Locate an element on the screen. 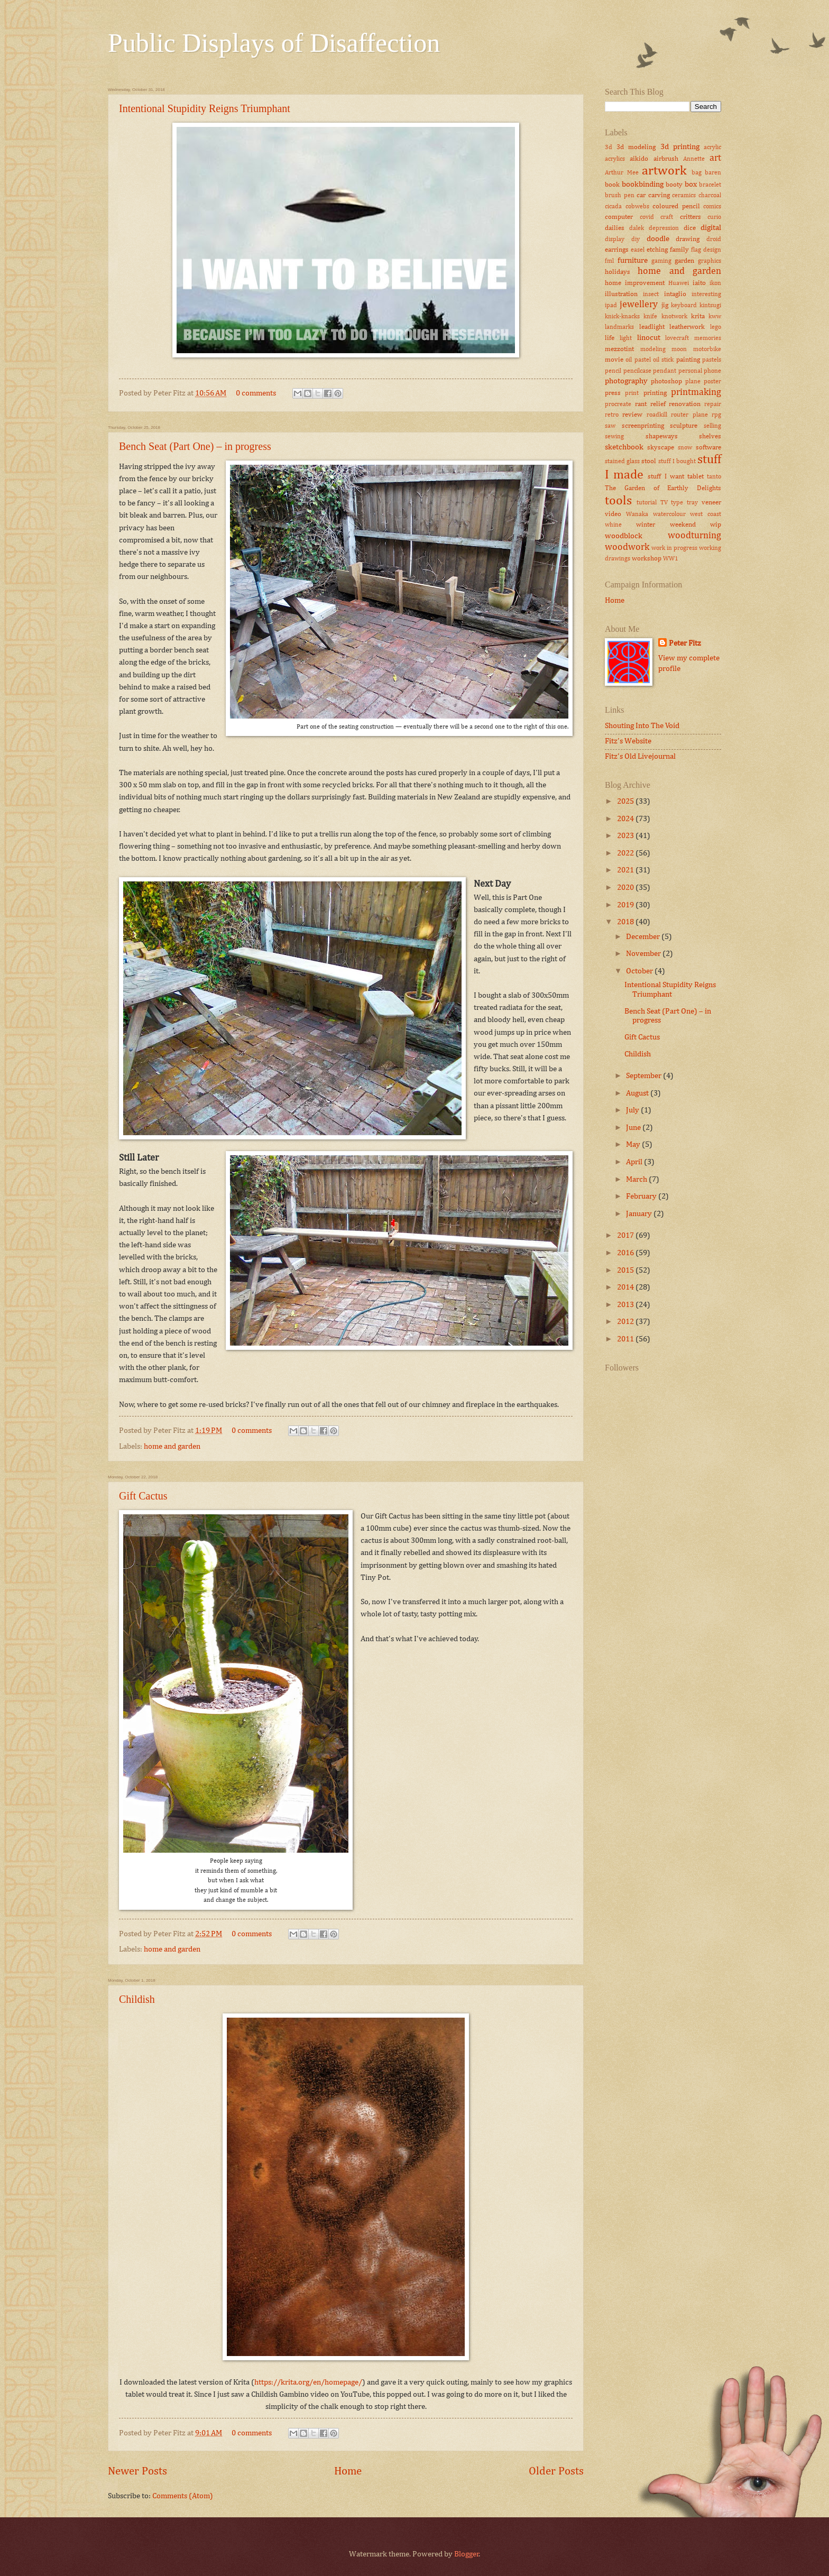 The height and width of the screenshot is (2576, 829). Fitz's Old Livejournal is located at coordinates (640, 756).